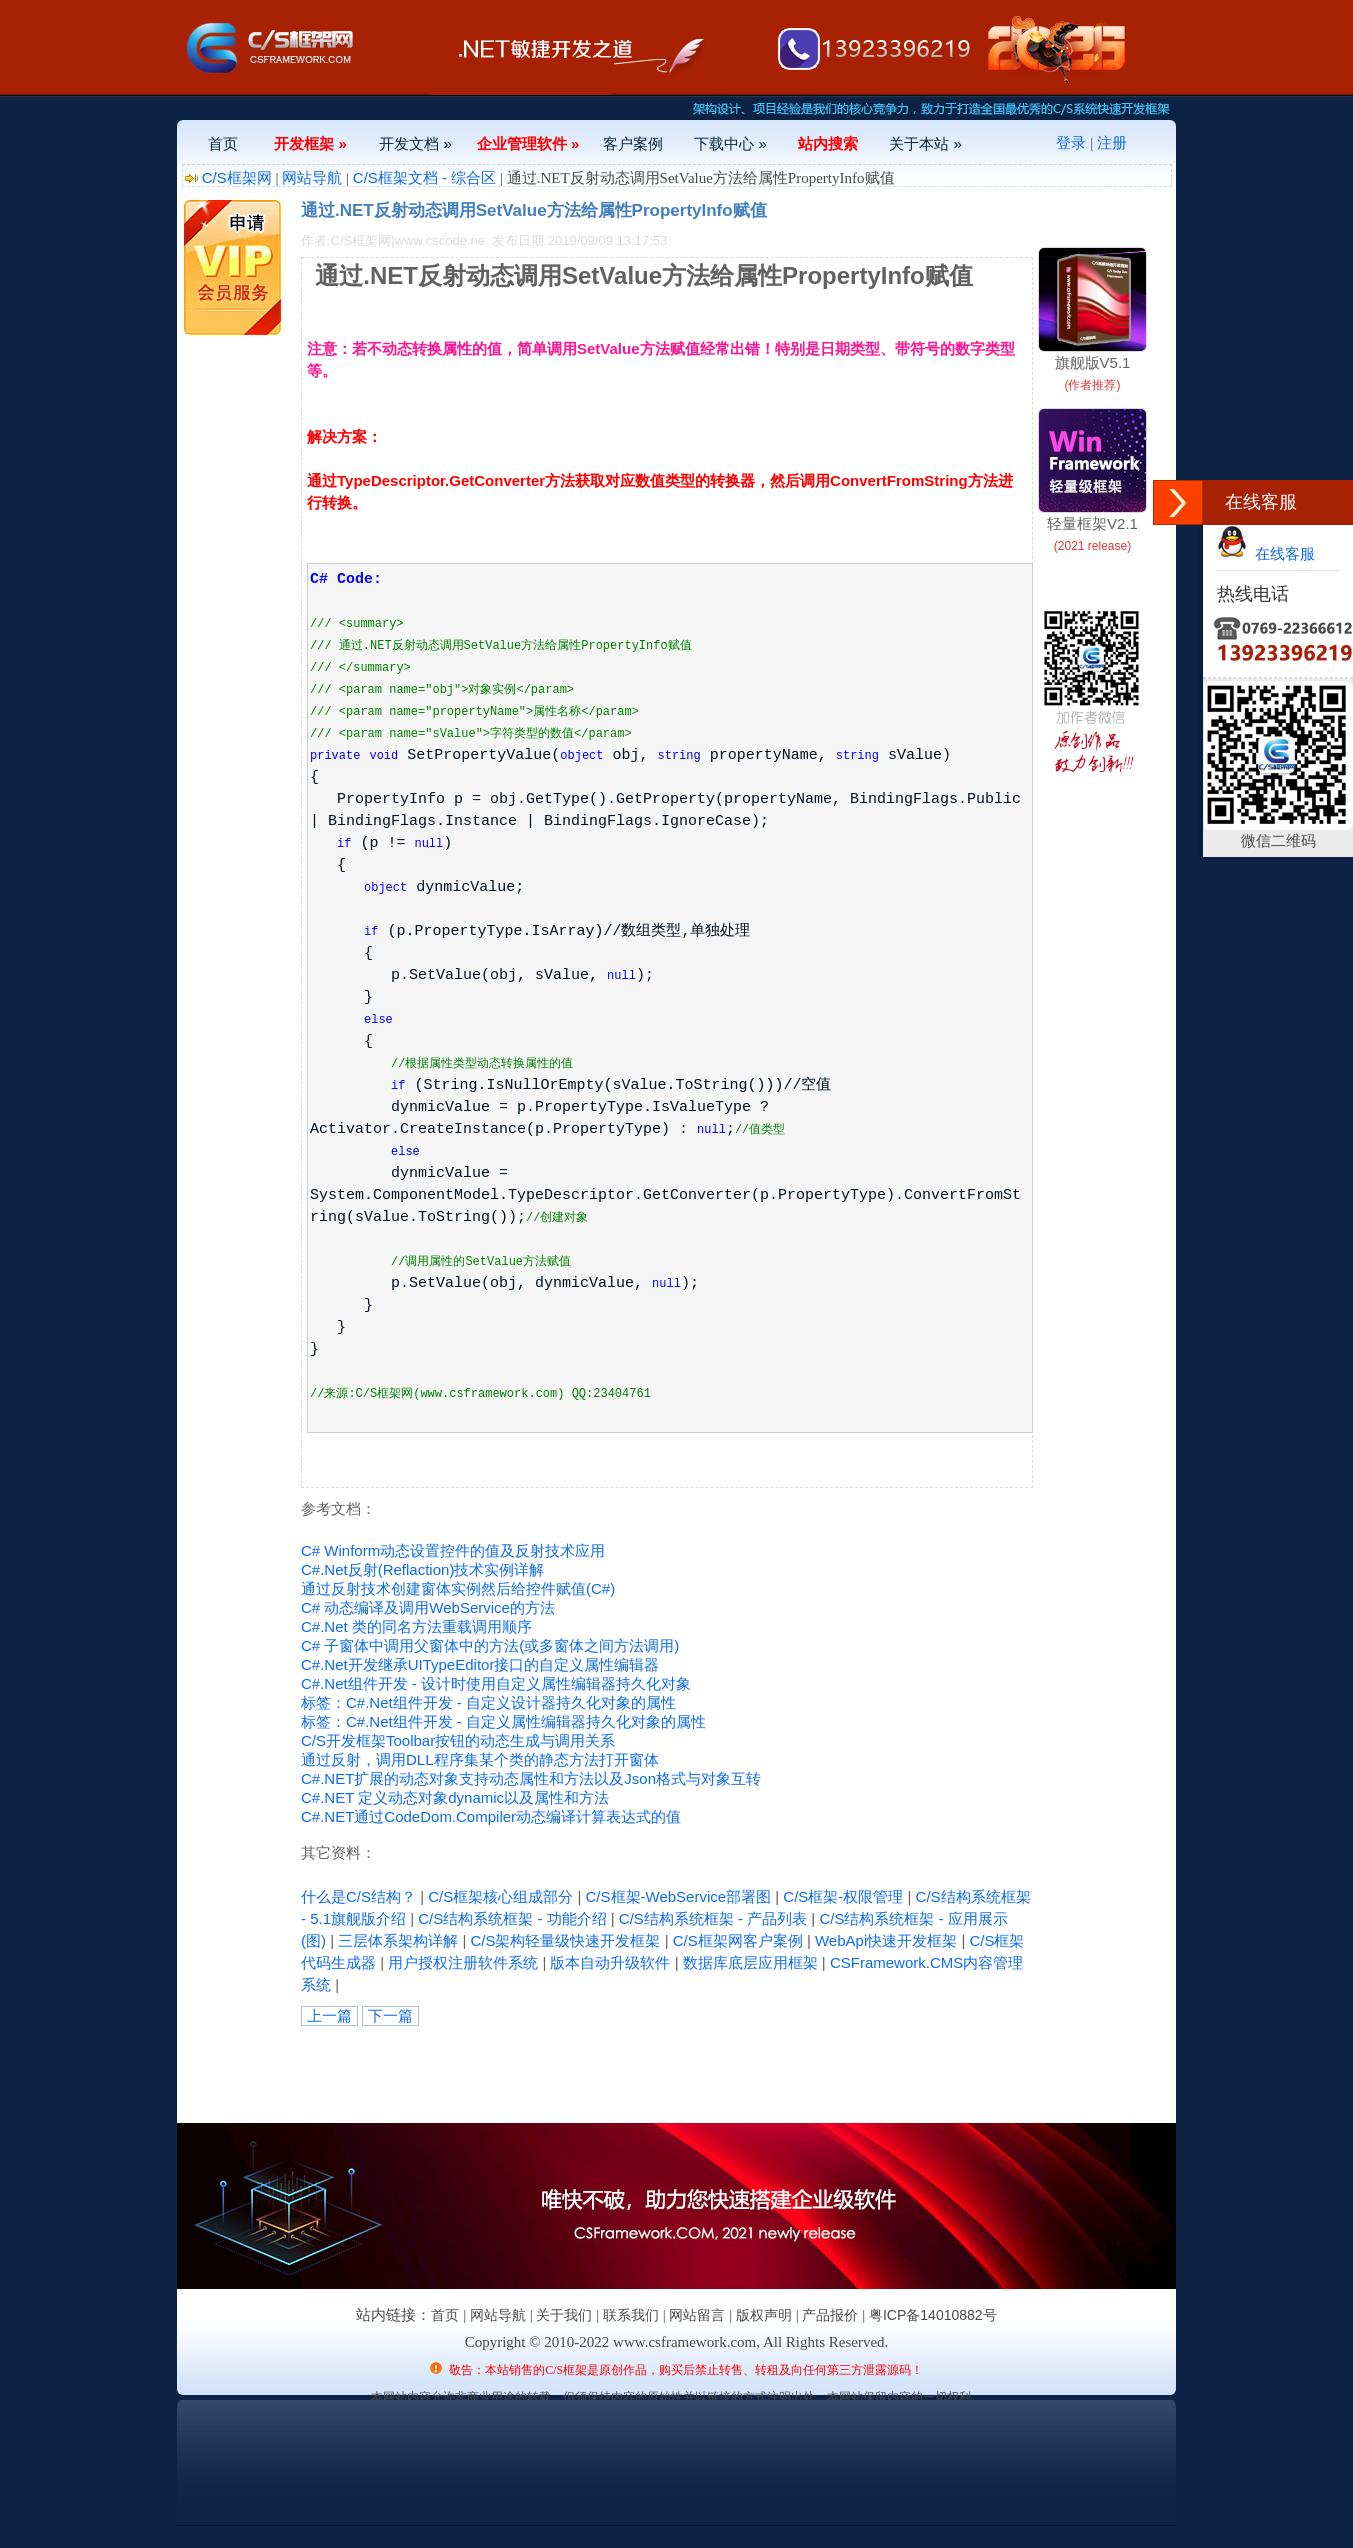 This screenshot has height=2548, width=1353. What do you see at coordinates (512, 1918) in the screenshot?
I see `C/S结构系统框架 - 功能介绍` at bounding box center [512, 1918].